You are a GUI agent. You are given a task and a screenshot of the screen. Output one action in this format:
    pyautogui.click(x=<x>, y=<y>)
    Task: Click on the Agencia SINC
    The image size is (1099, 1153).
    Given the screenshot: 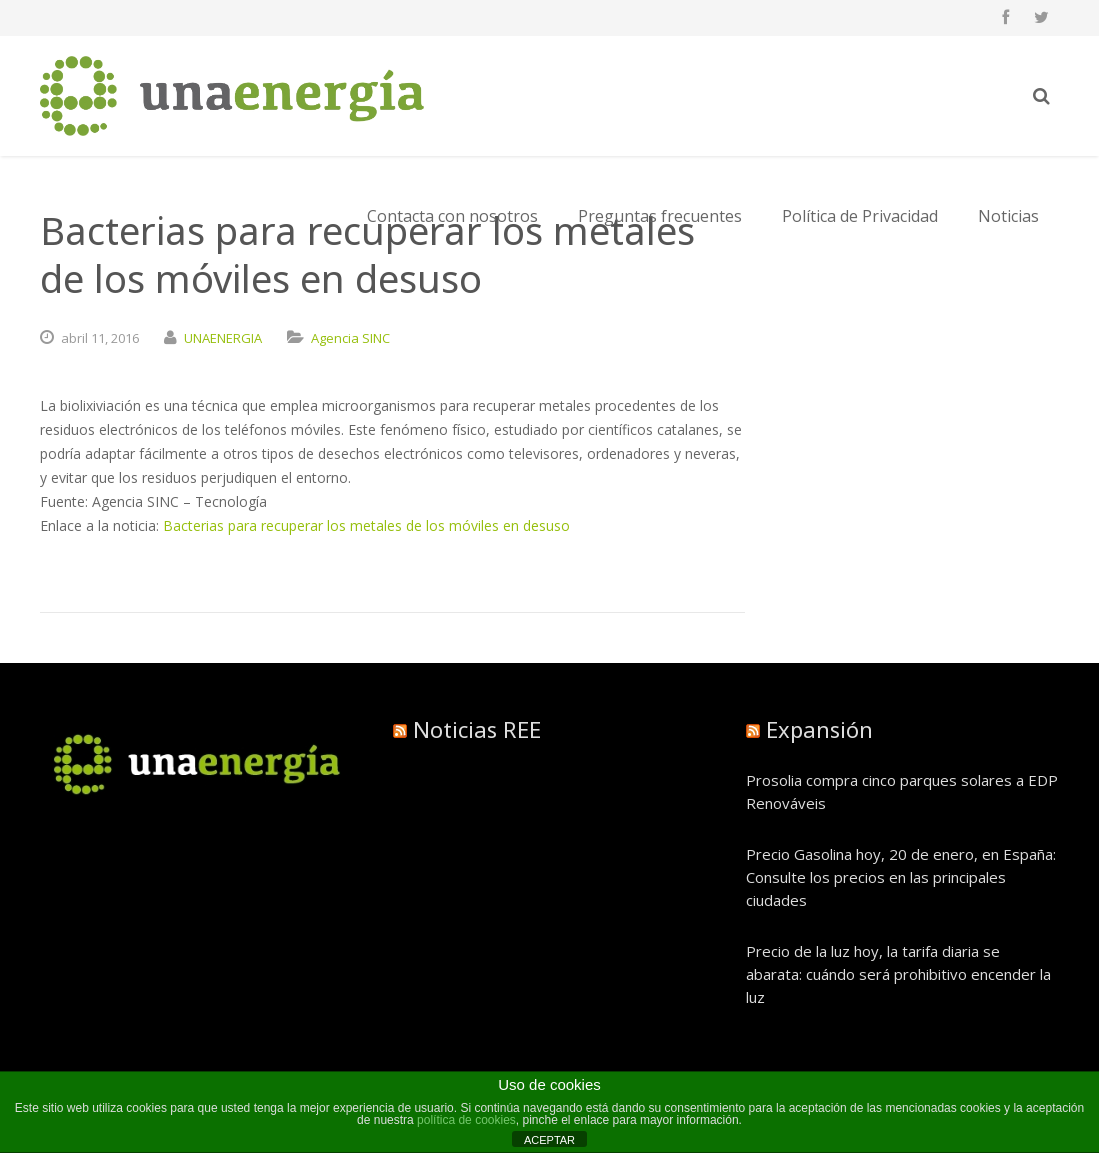 What is the action you would take?
    pyautogui.click(x=350, y=338)
    